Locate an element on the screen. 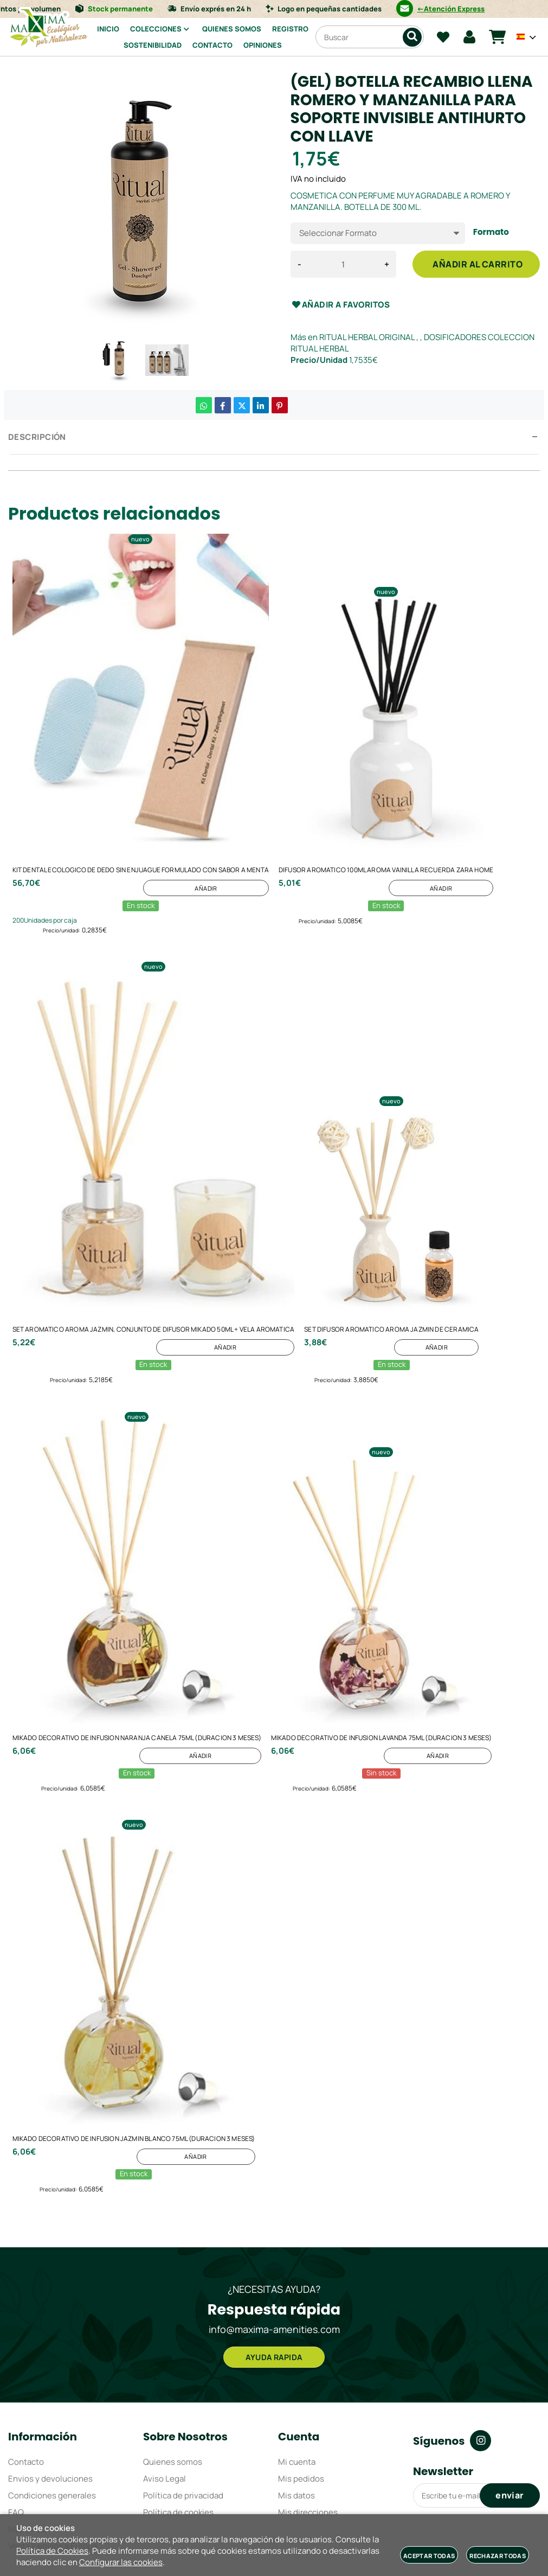 The image size is (548, 2576). Quienes somos is located at coordinates (172, 2378).